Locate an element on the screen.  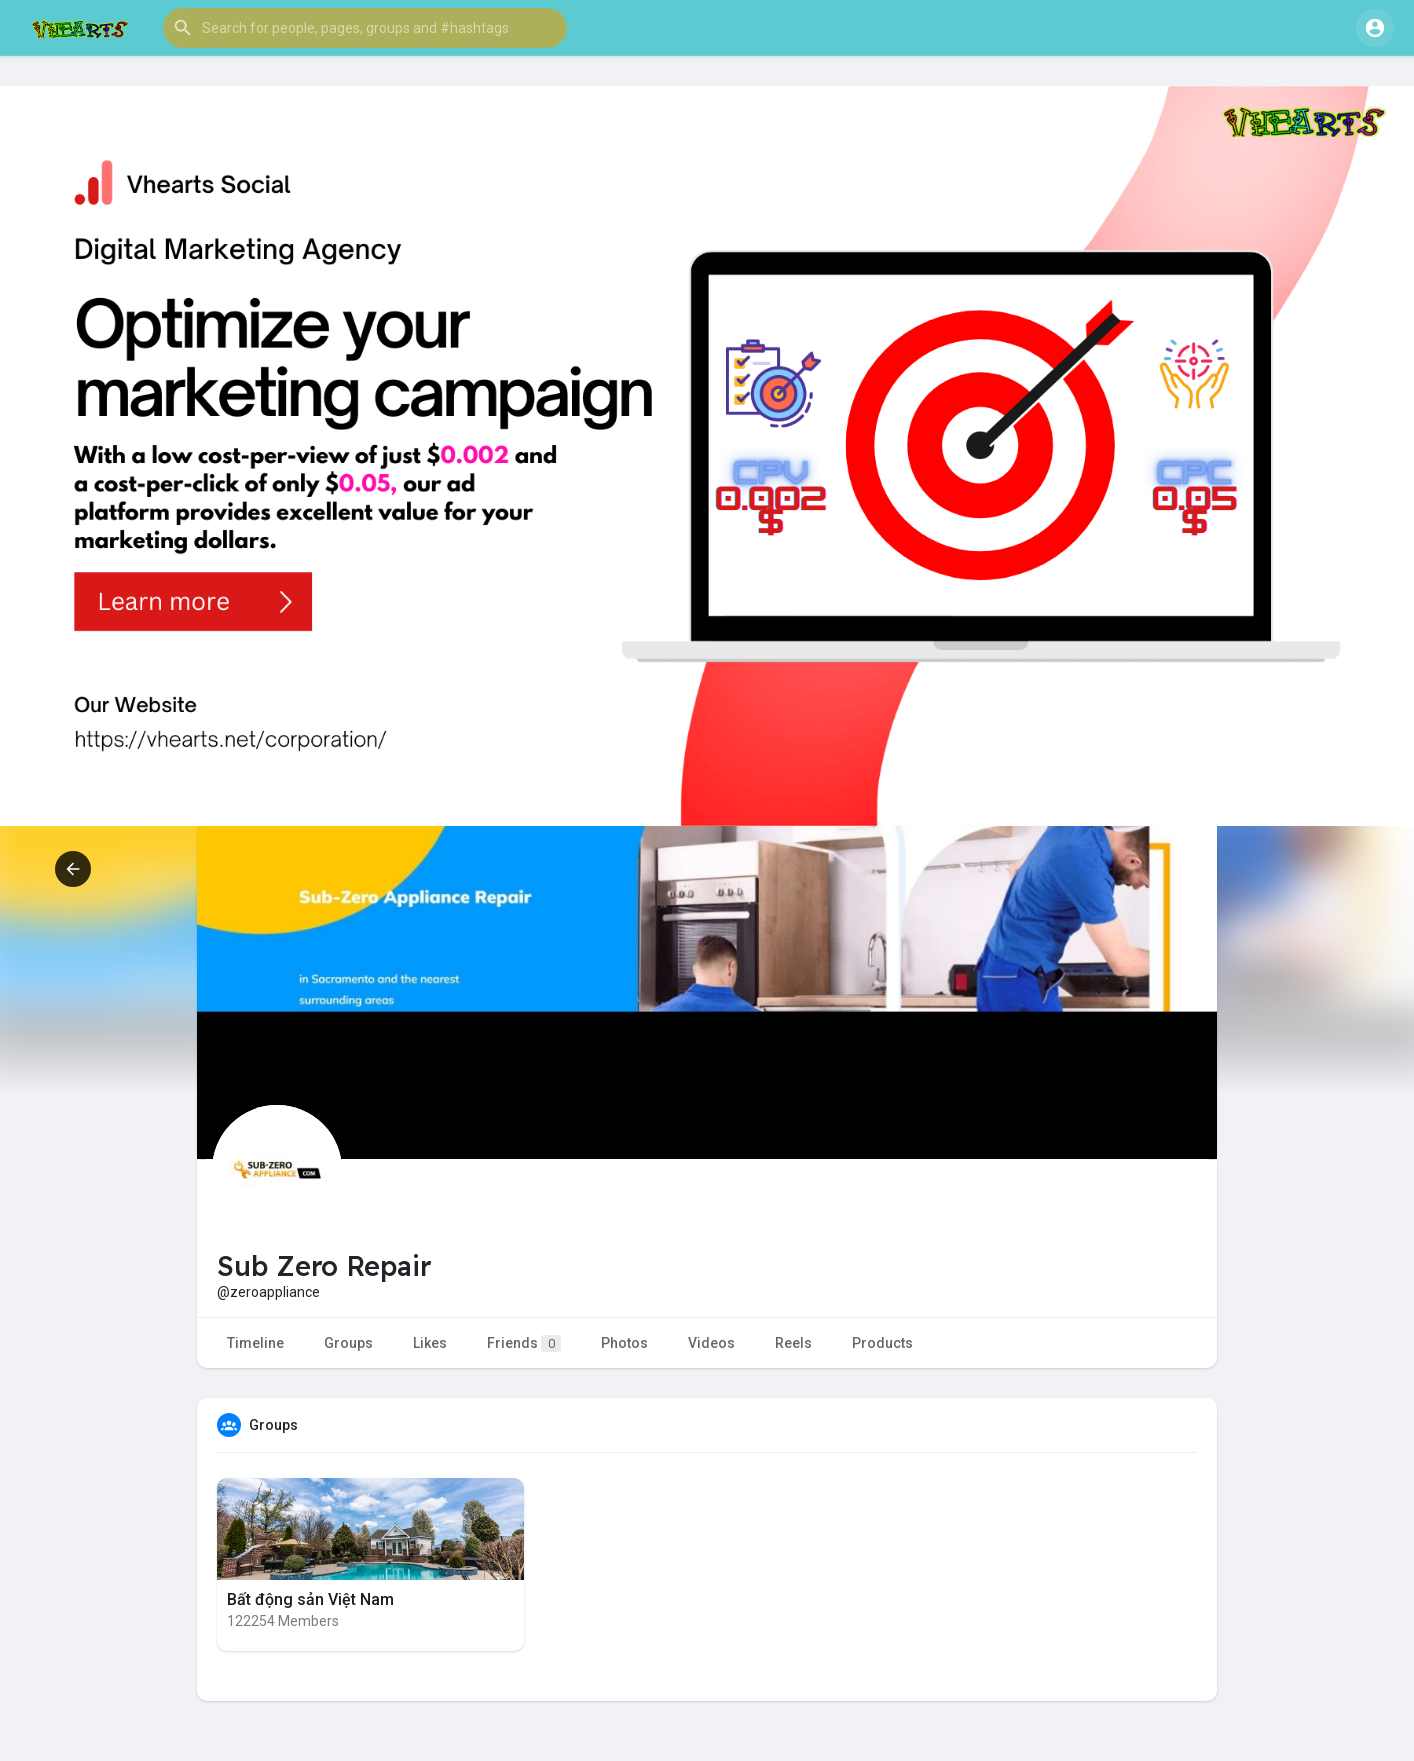
Friends is located at coordinates (524, 1343).